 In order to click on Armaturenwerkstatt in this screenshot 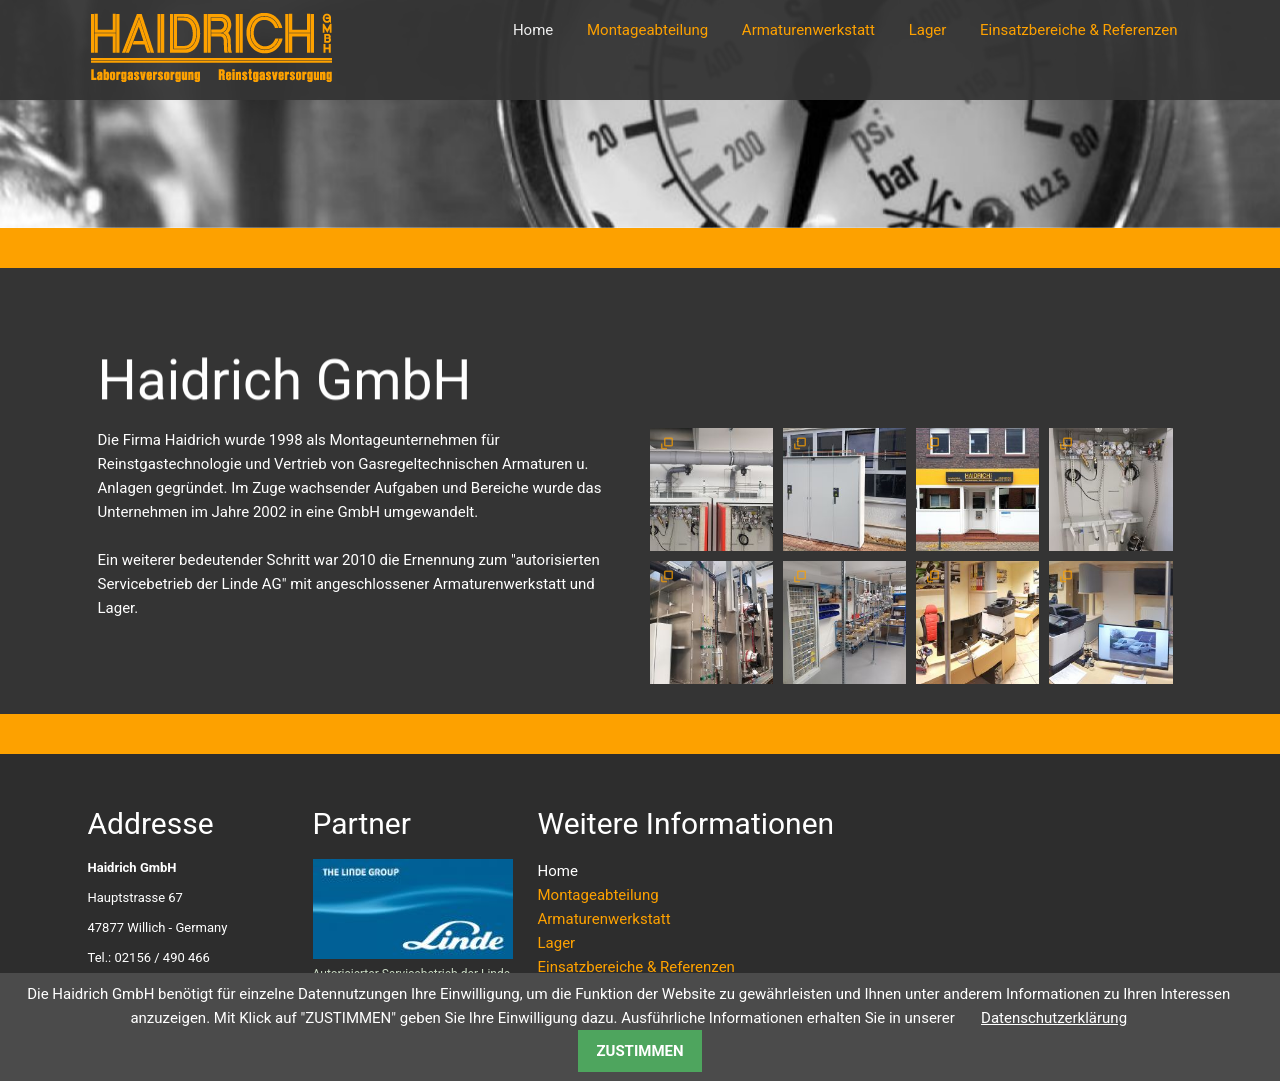, I will do `click(808, 30)`.